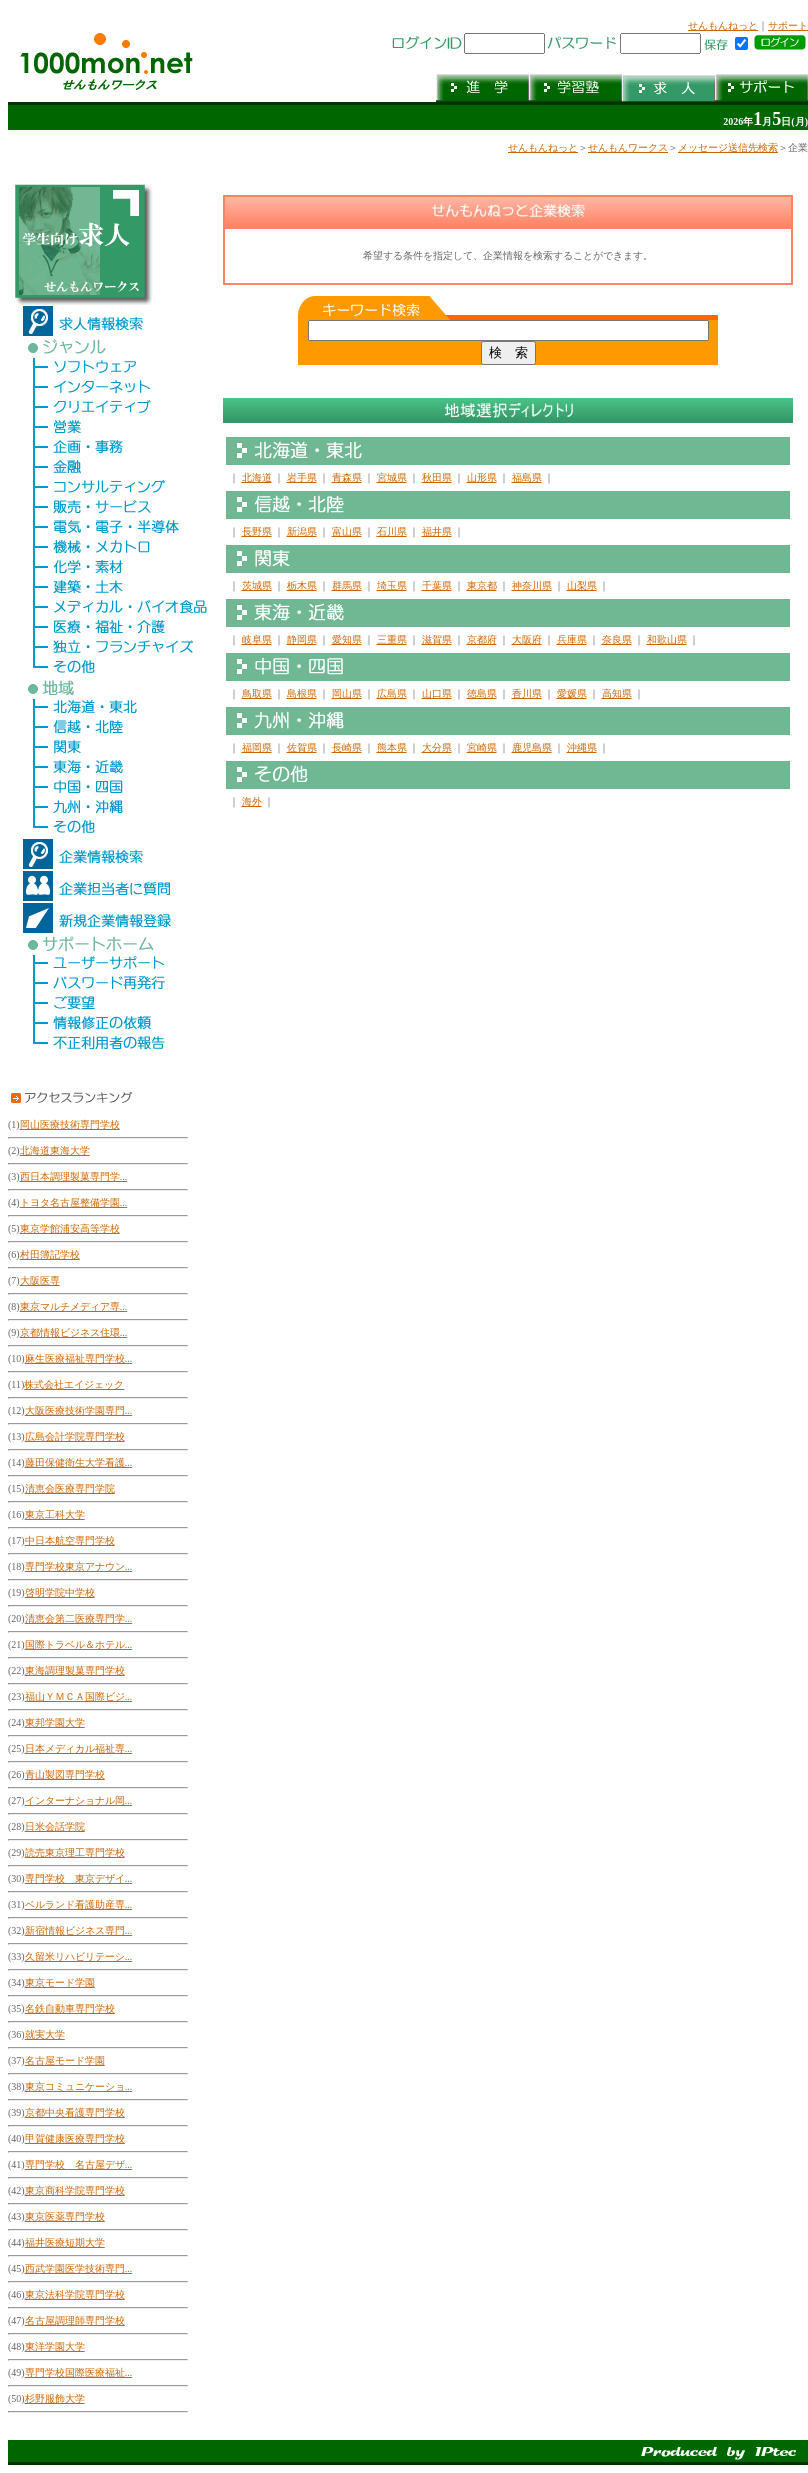 The width and height of the screenshot is (808, 2473). What do you see at coordinates (79, 1930) in the screenshot?
I see `新宿情報ビジネス専門...` at bounding box center [79, 1930].